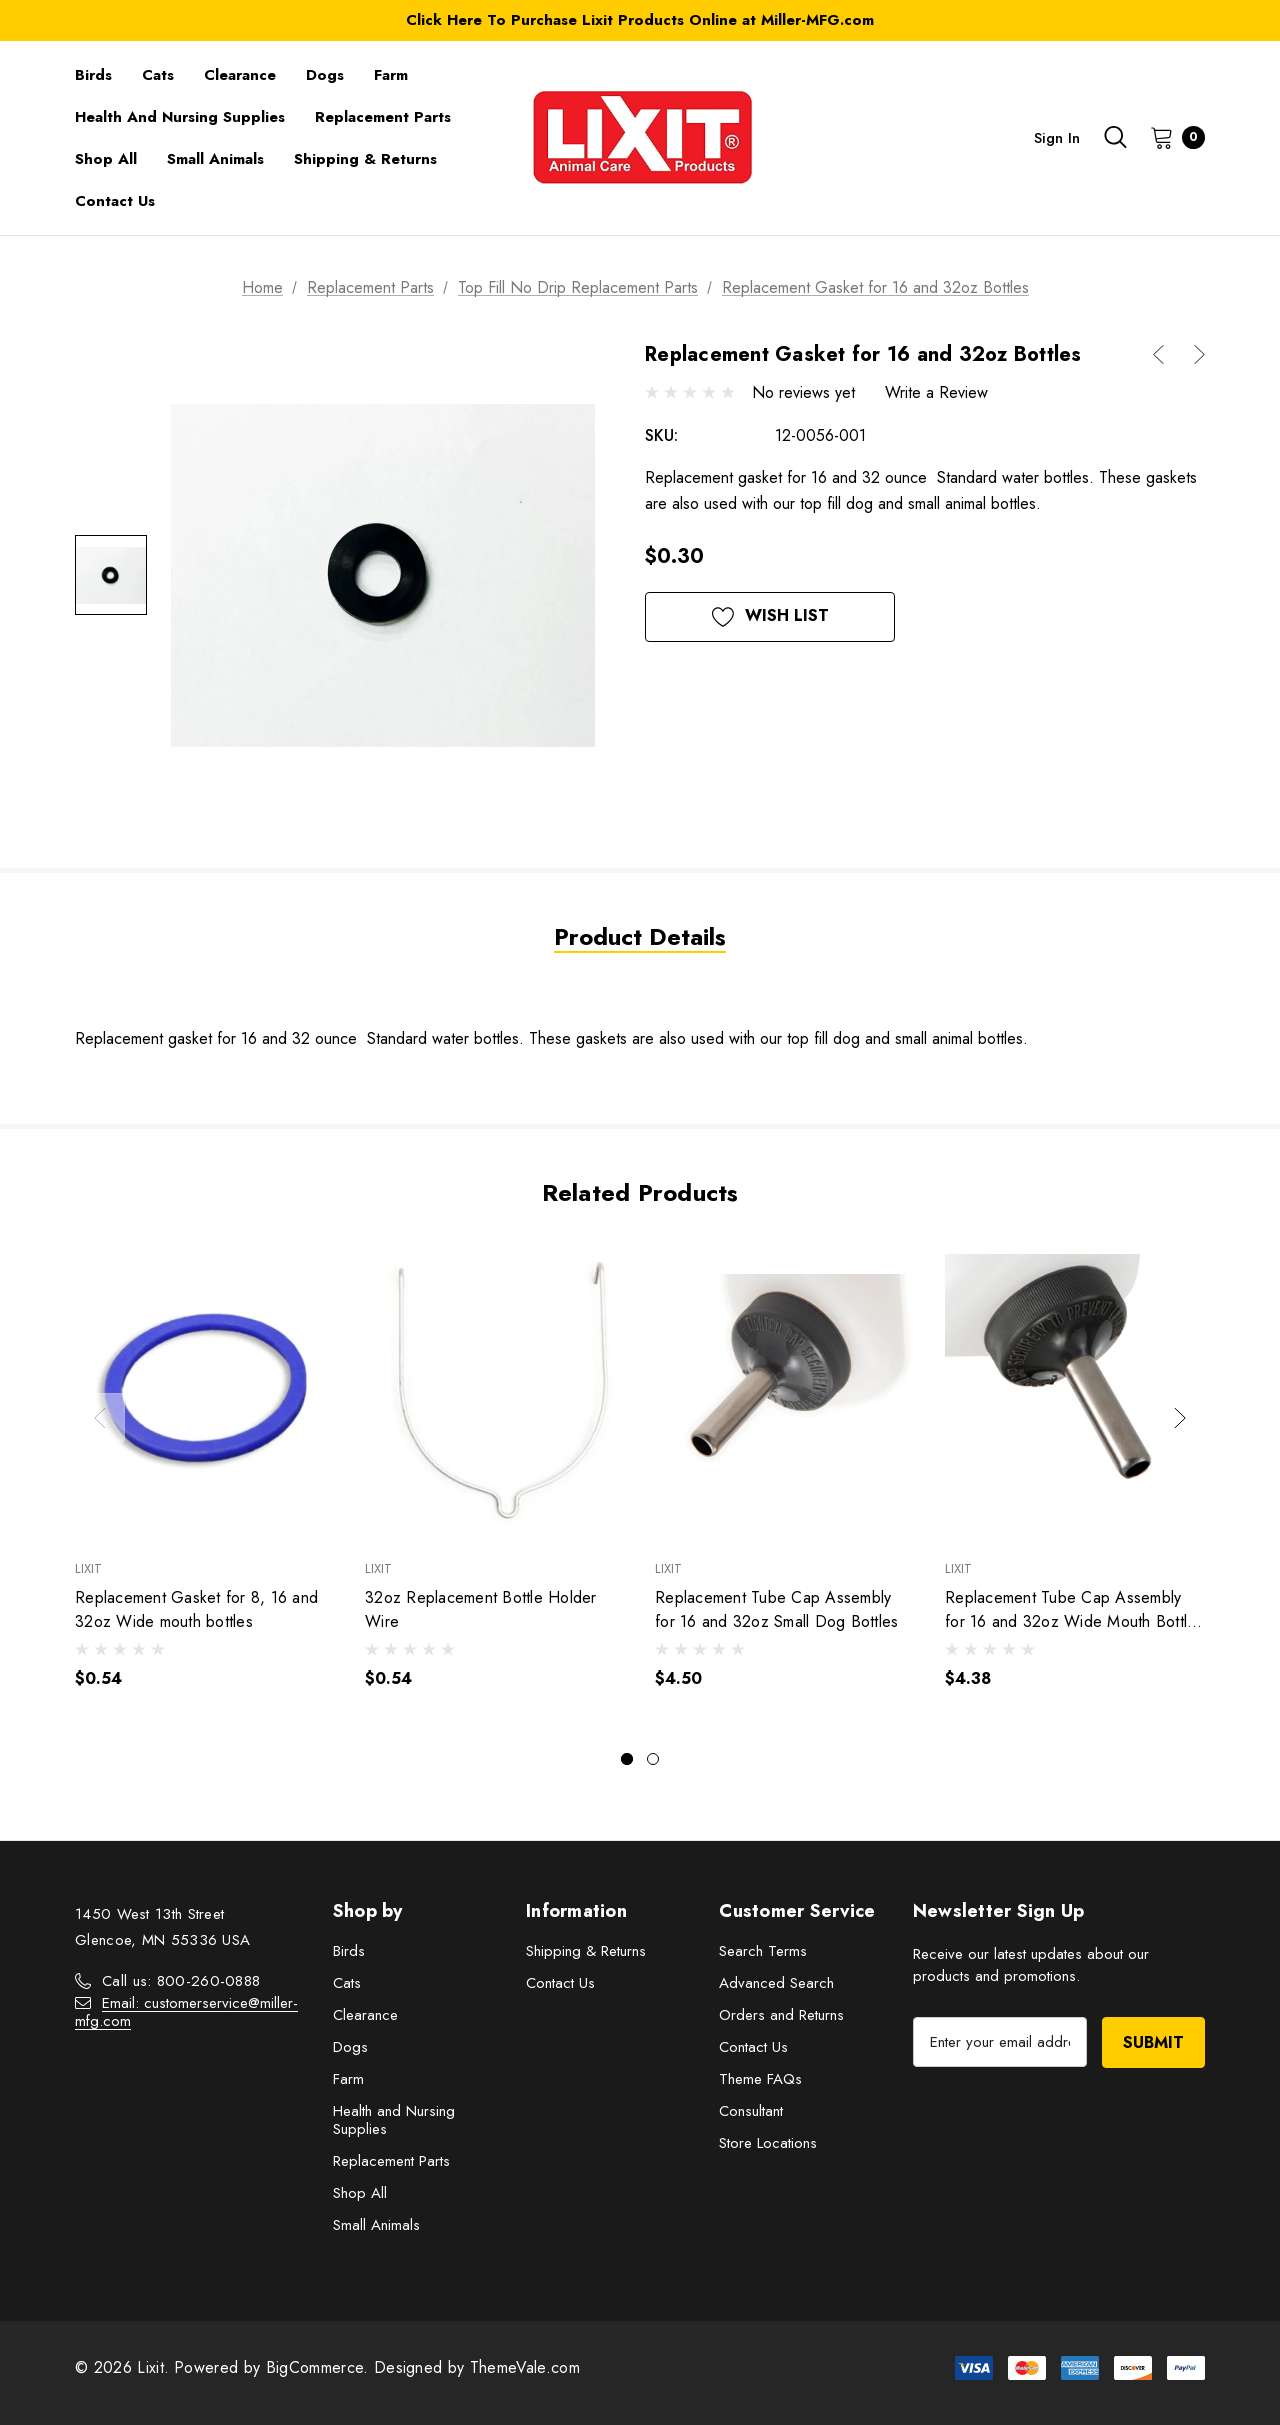  Describe the element at coordinates (781, 2015) in the screenshot. I see `Orders and Returns` at that location.